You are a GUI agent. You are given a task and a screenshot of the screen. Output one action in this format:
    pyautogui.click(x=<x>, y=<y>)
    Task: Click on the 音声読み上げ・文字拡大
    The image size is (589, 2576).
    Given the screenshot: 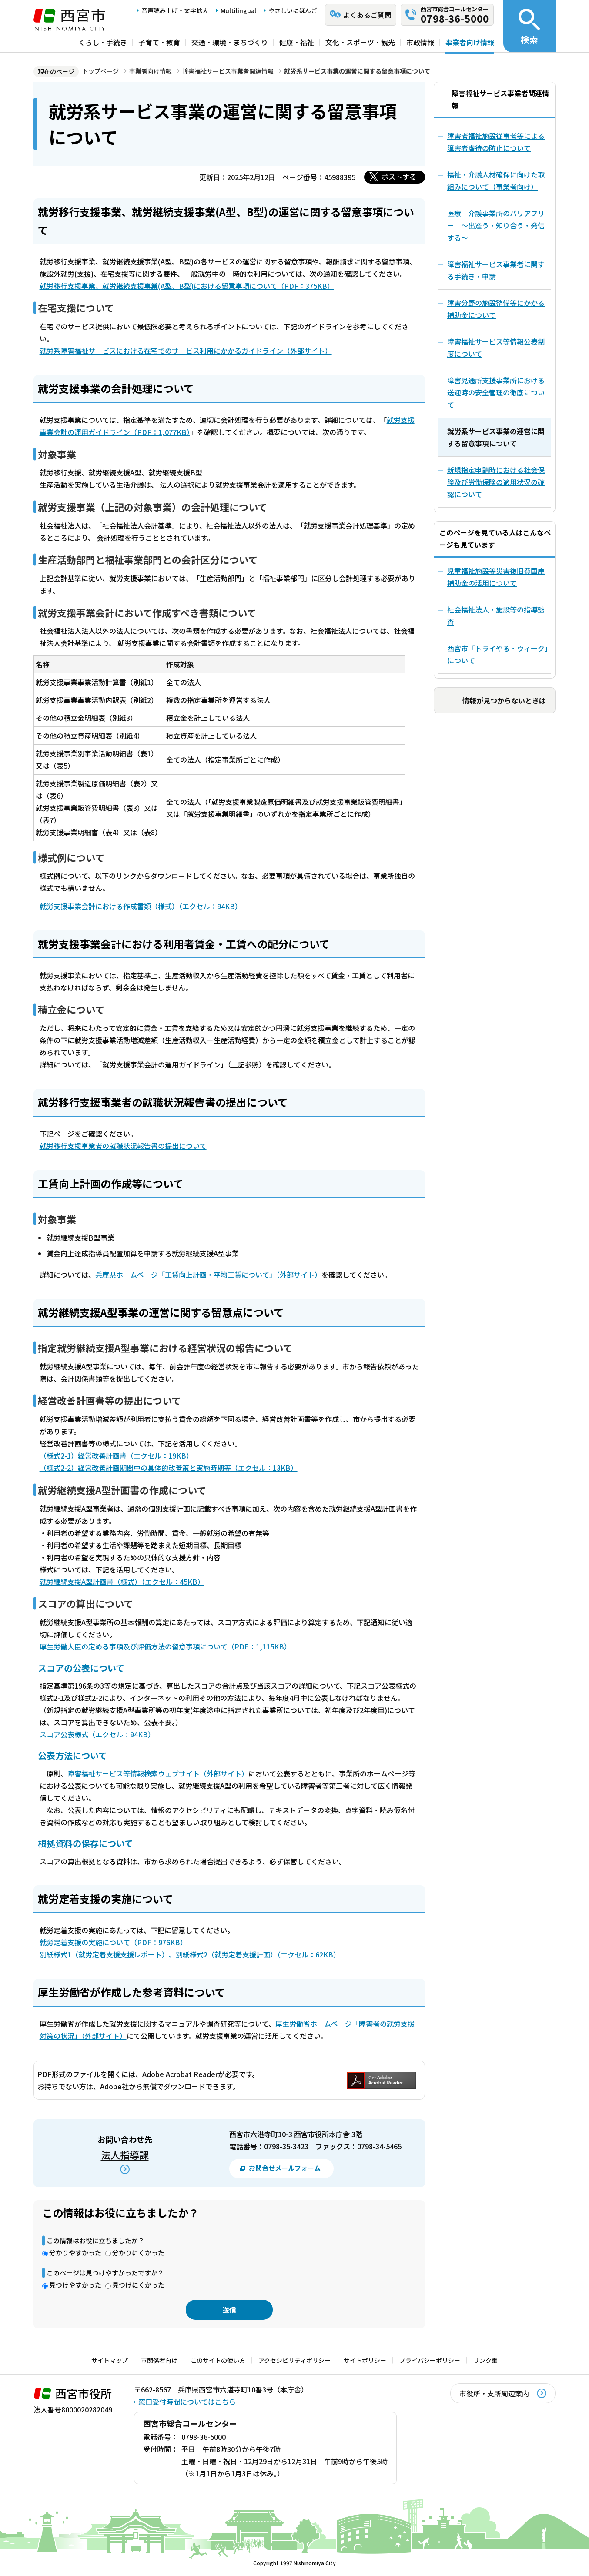 What is the action you would take?
    pyautogui.click(x=174, y=10)
    